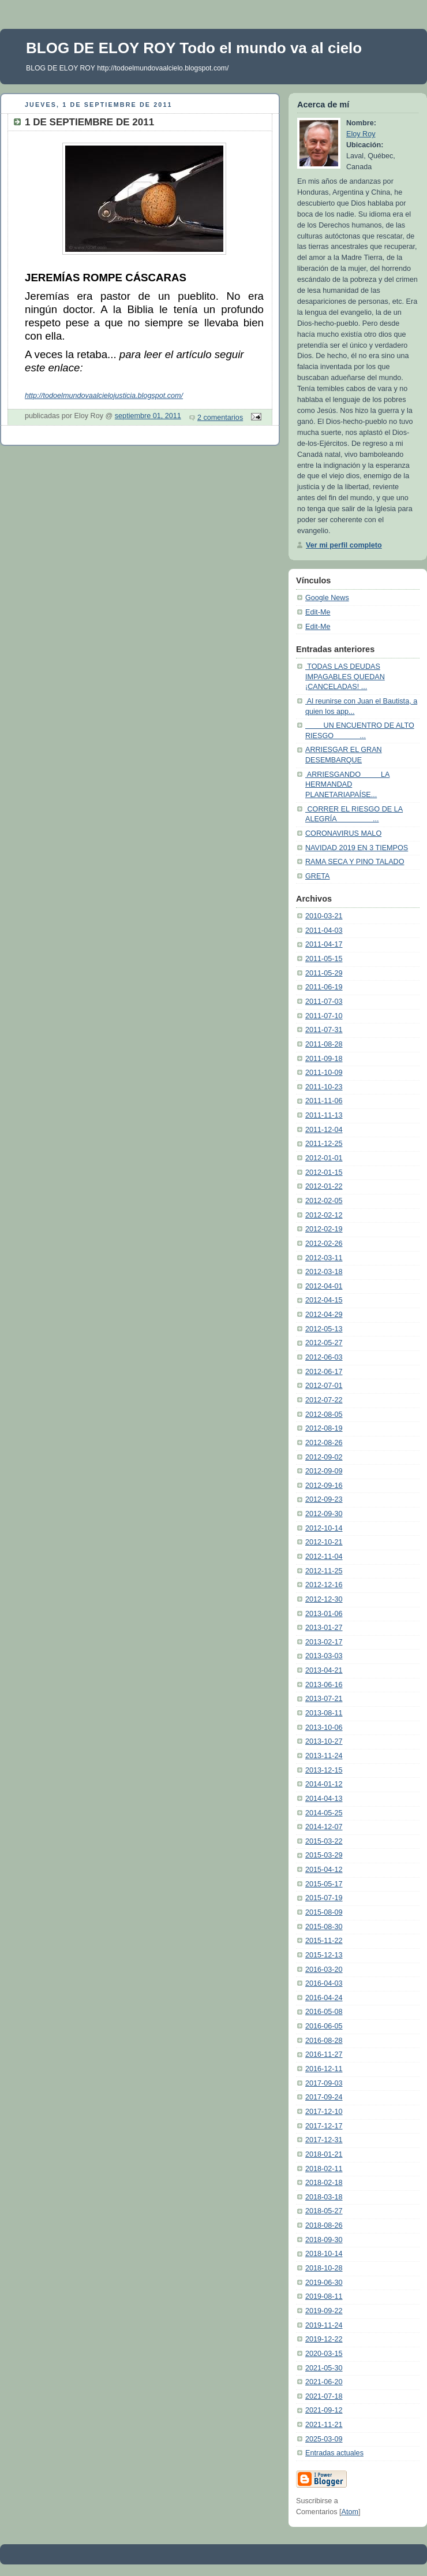 The width and height of the screenshot is (427, 2576). Describe the element at coordinates (324, 1685) in the screenshot. I see `2013-06-16` at that location.